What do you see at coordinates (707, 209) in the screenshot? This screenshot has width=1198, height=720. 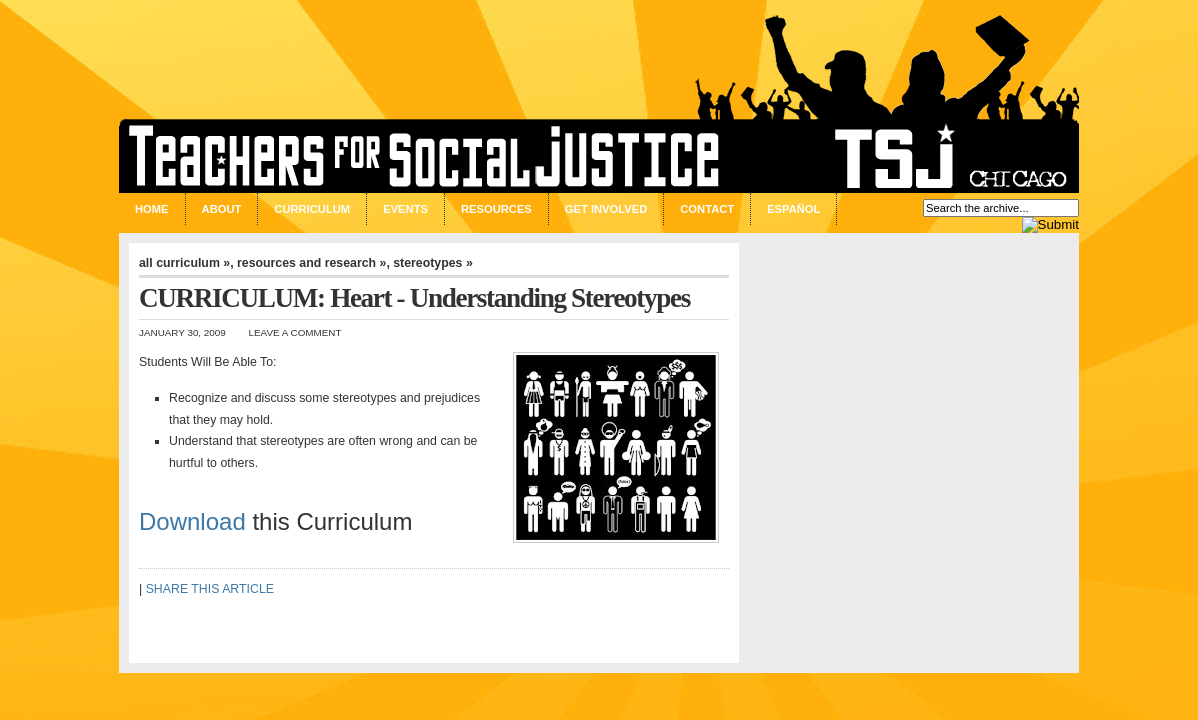 I see `Contact` at bounding box center [707, 209].